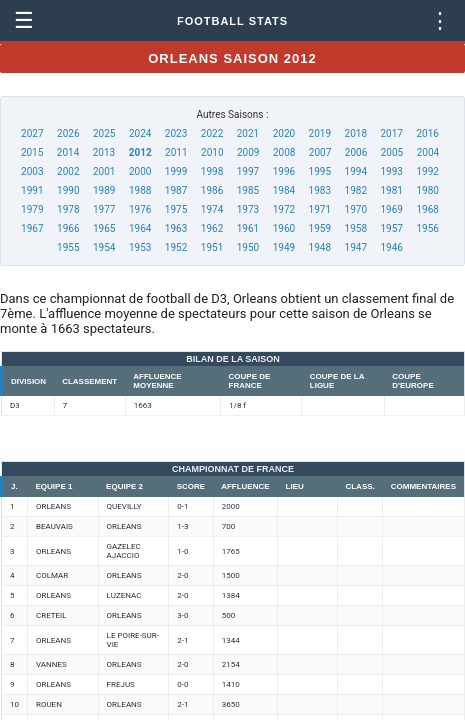 The height and width of the screenshot is (720, 465). Describe the element at coordinates (104, 133) in the screenshot. I see `2025` at that location.